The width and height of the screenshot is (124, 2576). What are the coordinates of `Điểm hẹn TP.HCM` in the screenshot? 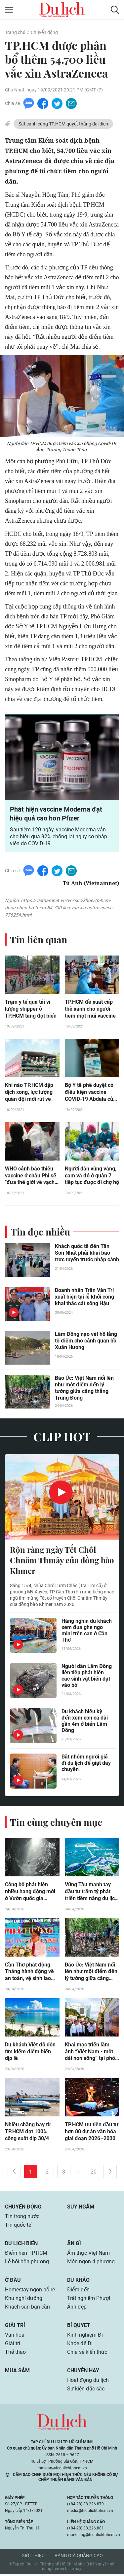 It's located at (26, 2254).